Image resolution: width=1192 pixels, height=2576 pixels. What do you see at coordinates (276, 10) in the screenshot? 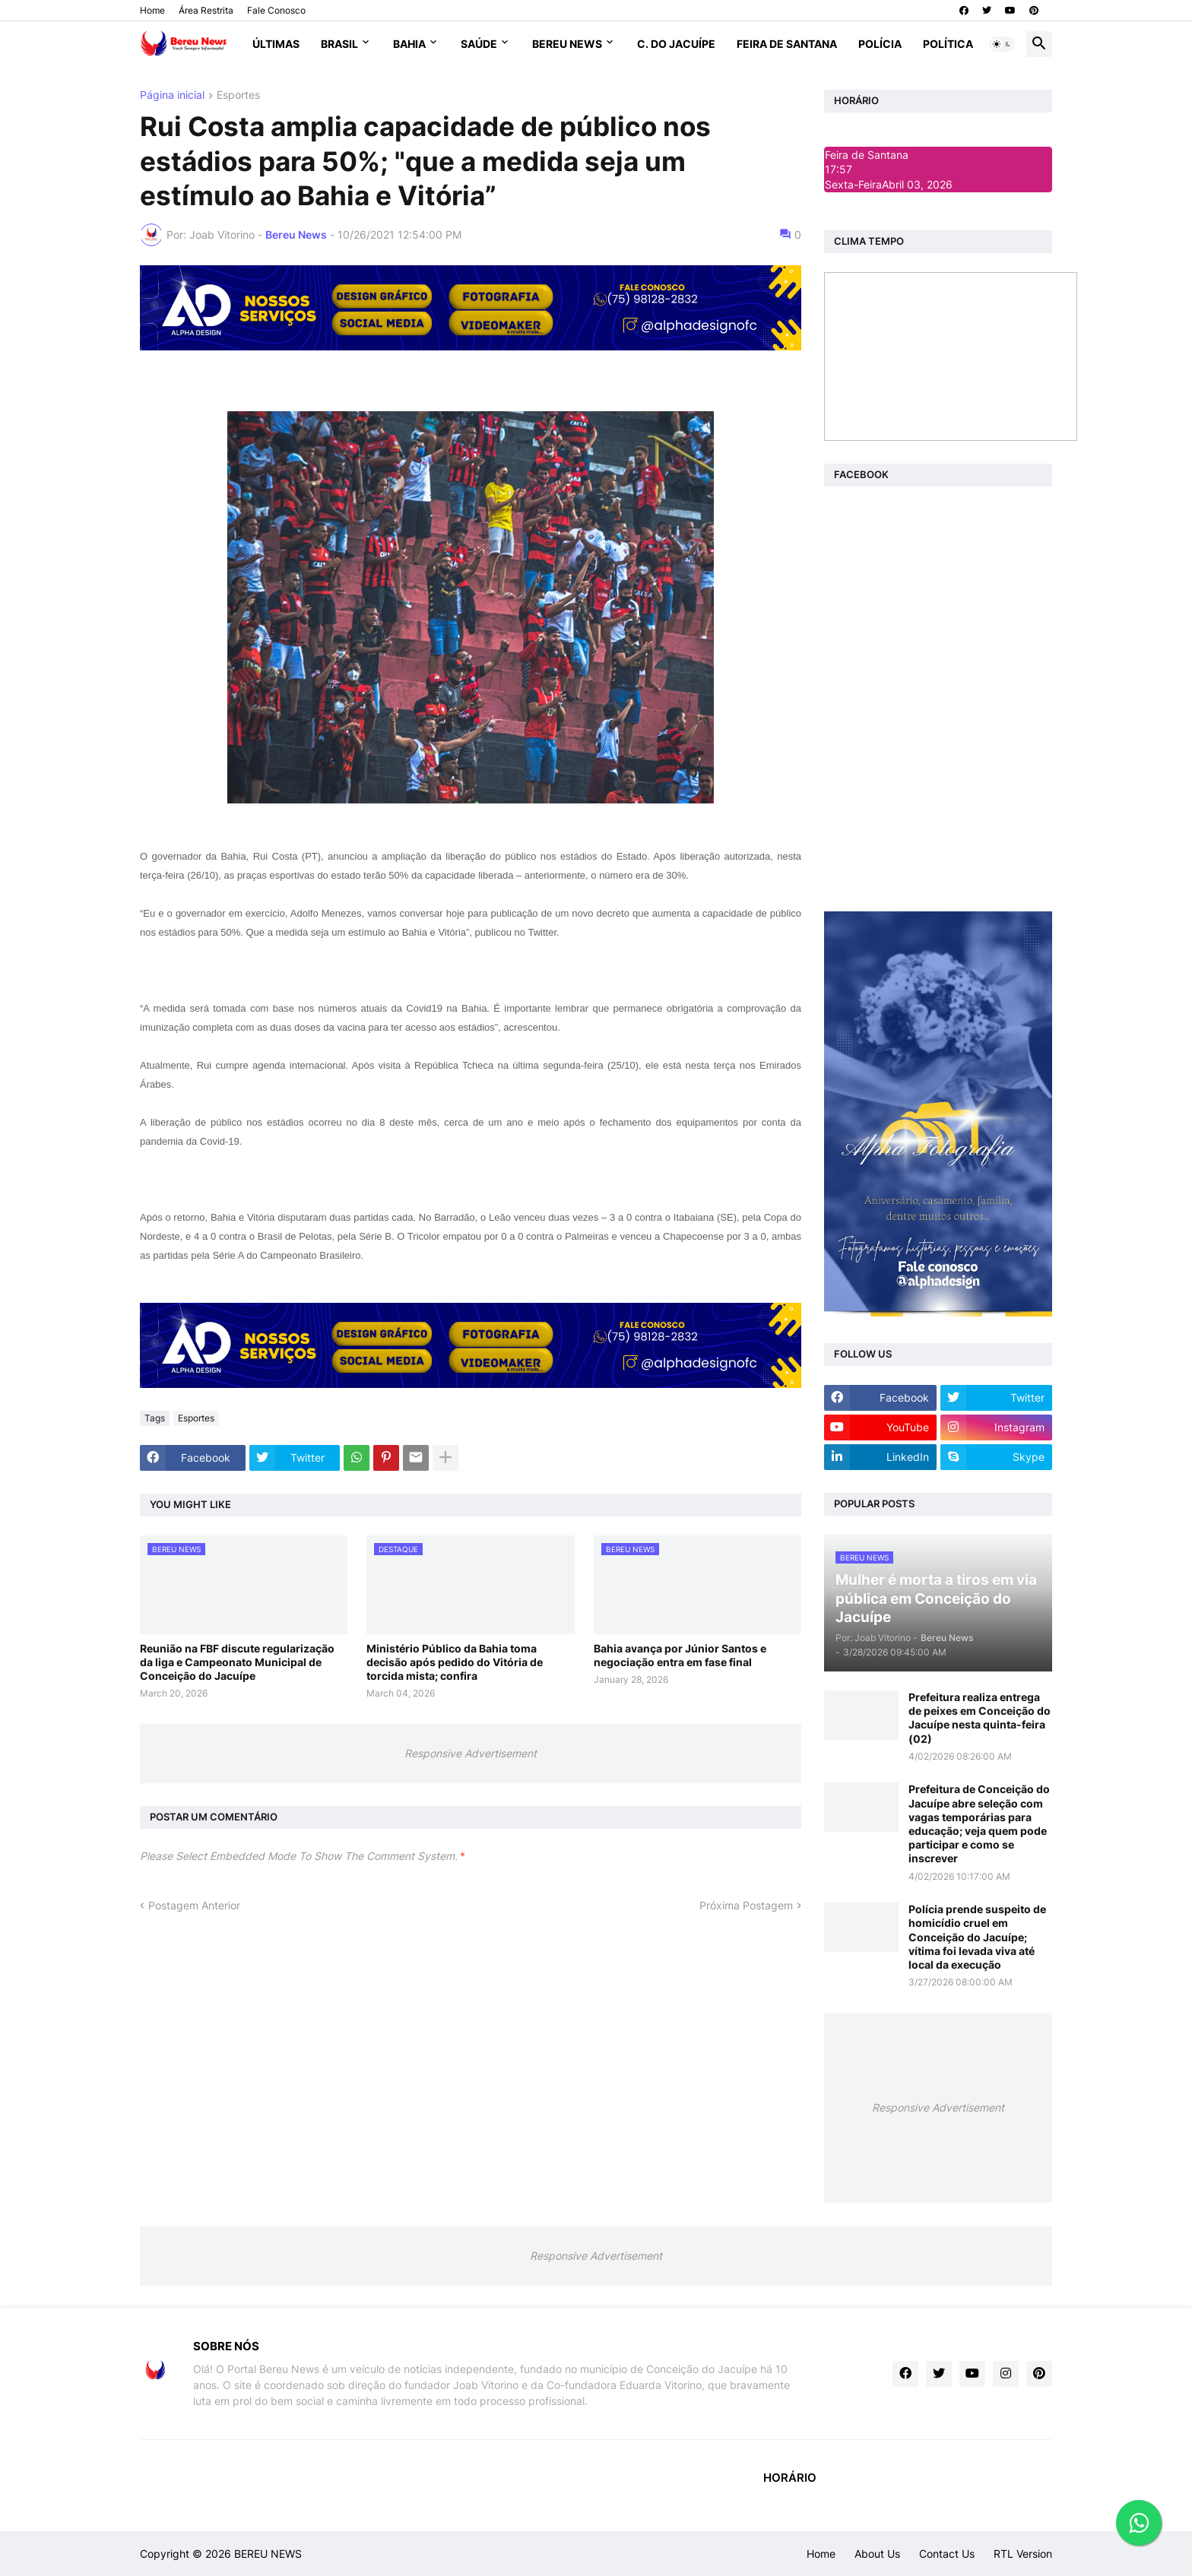
I see `Fale Conosco` at bounding box center [276, 10].